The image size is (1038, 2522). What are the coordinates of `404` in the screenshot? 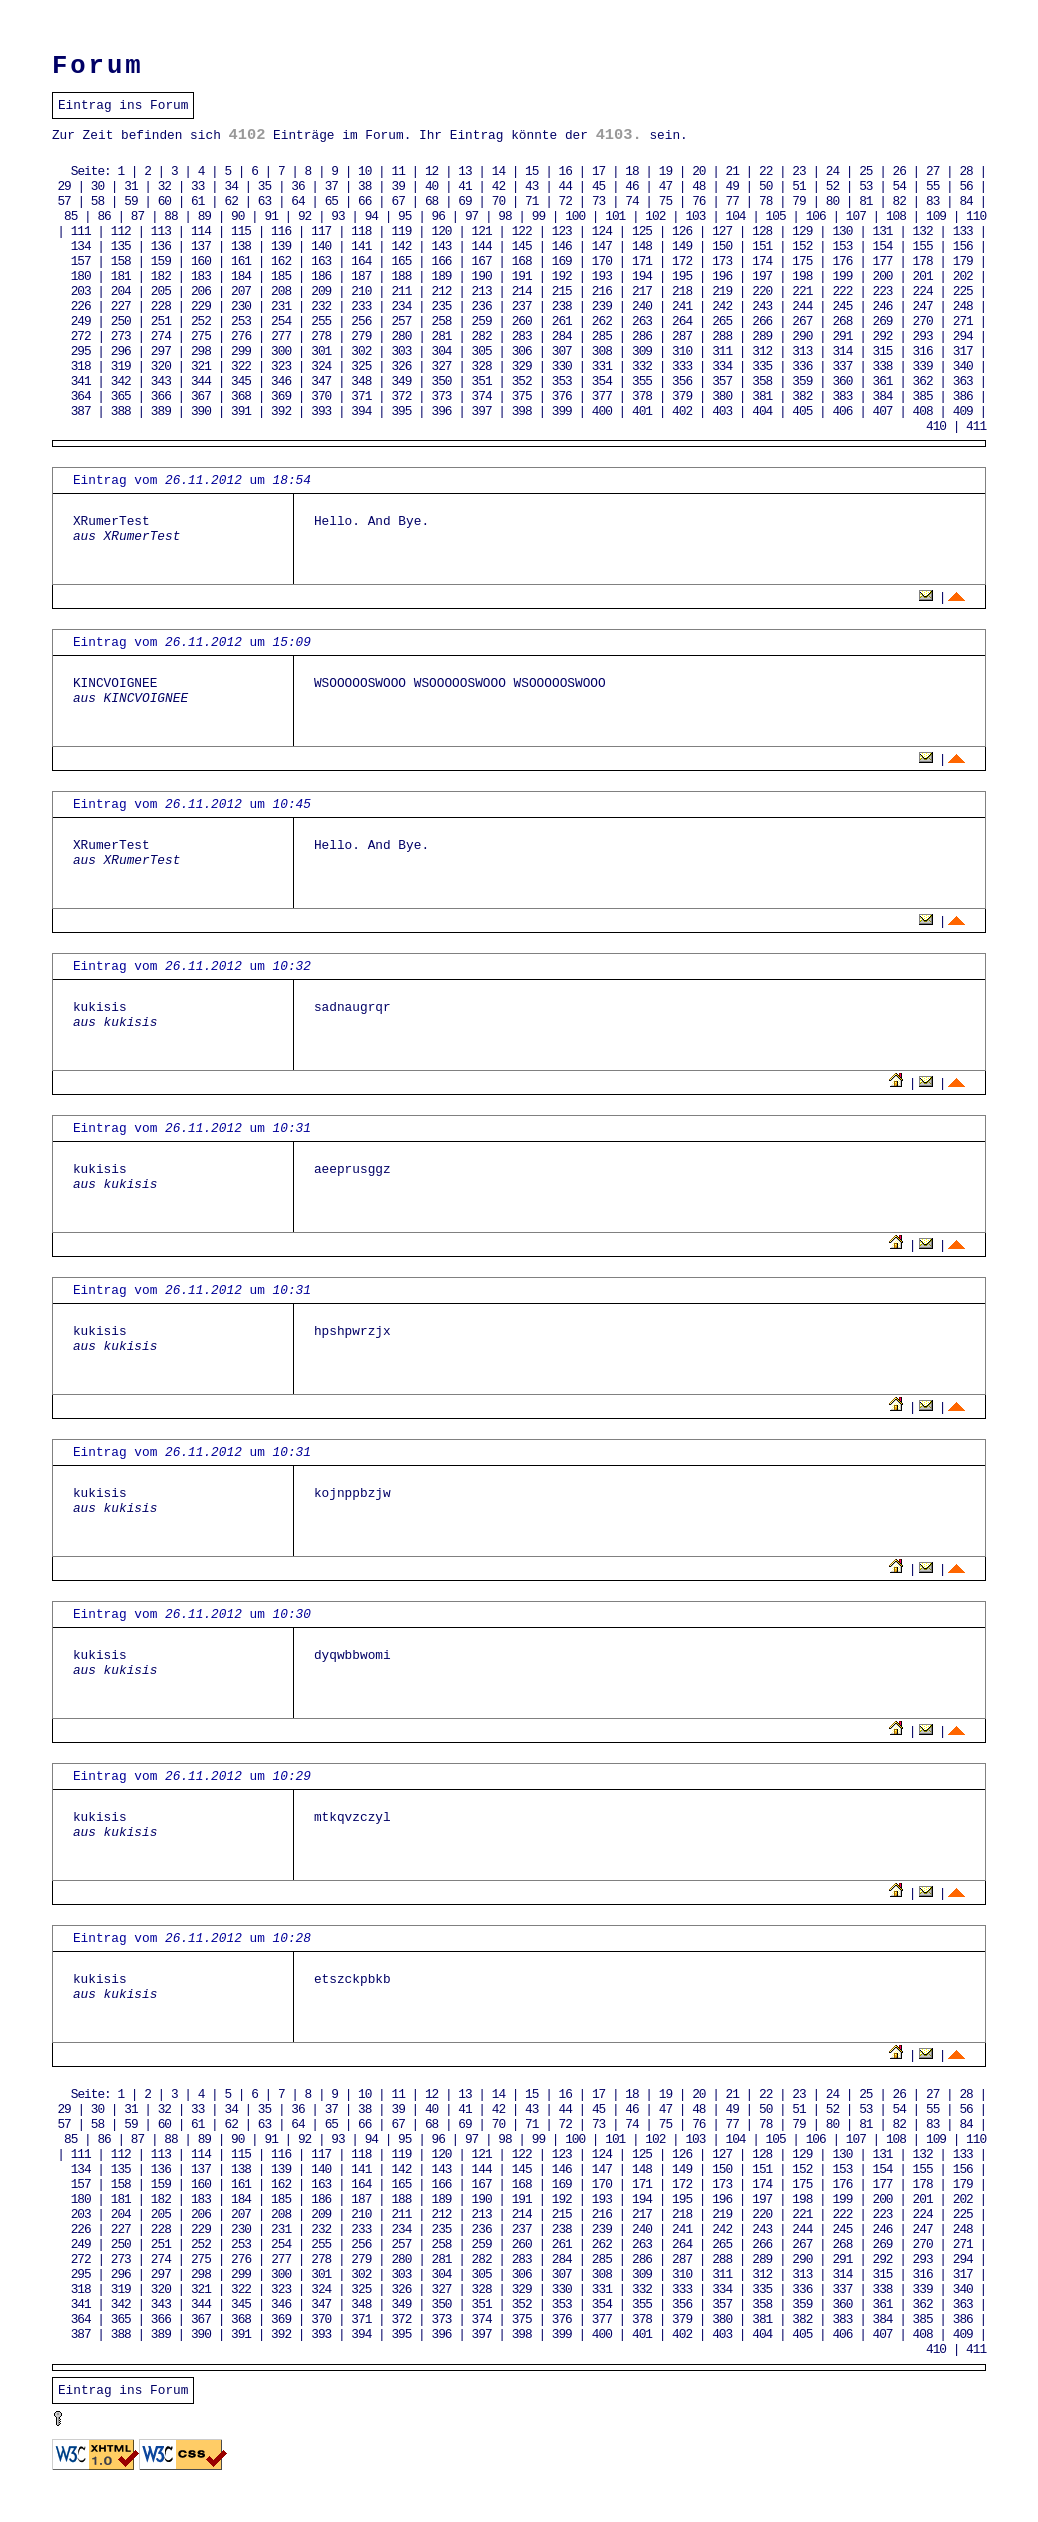 It's located at (762, 411).